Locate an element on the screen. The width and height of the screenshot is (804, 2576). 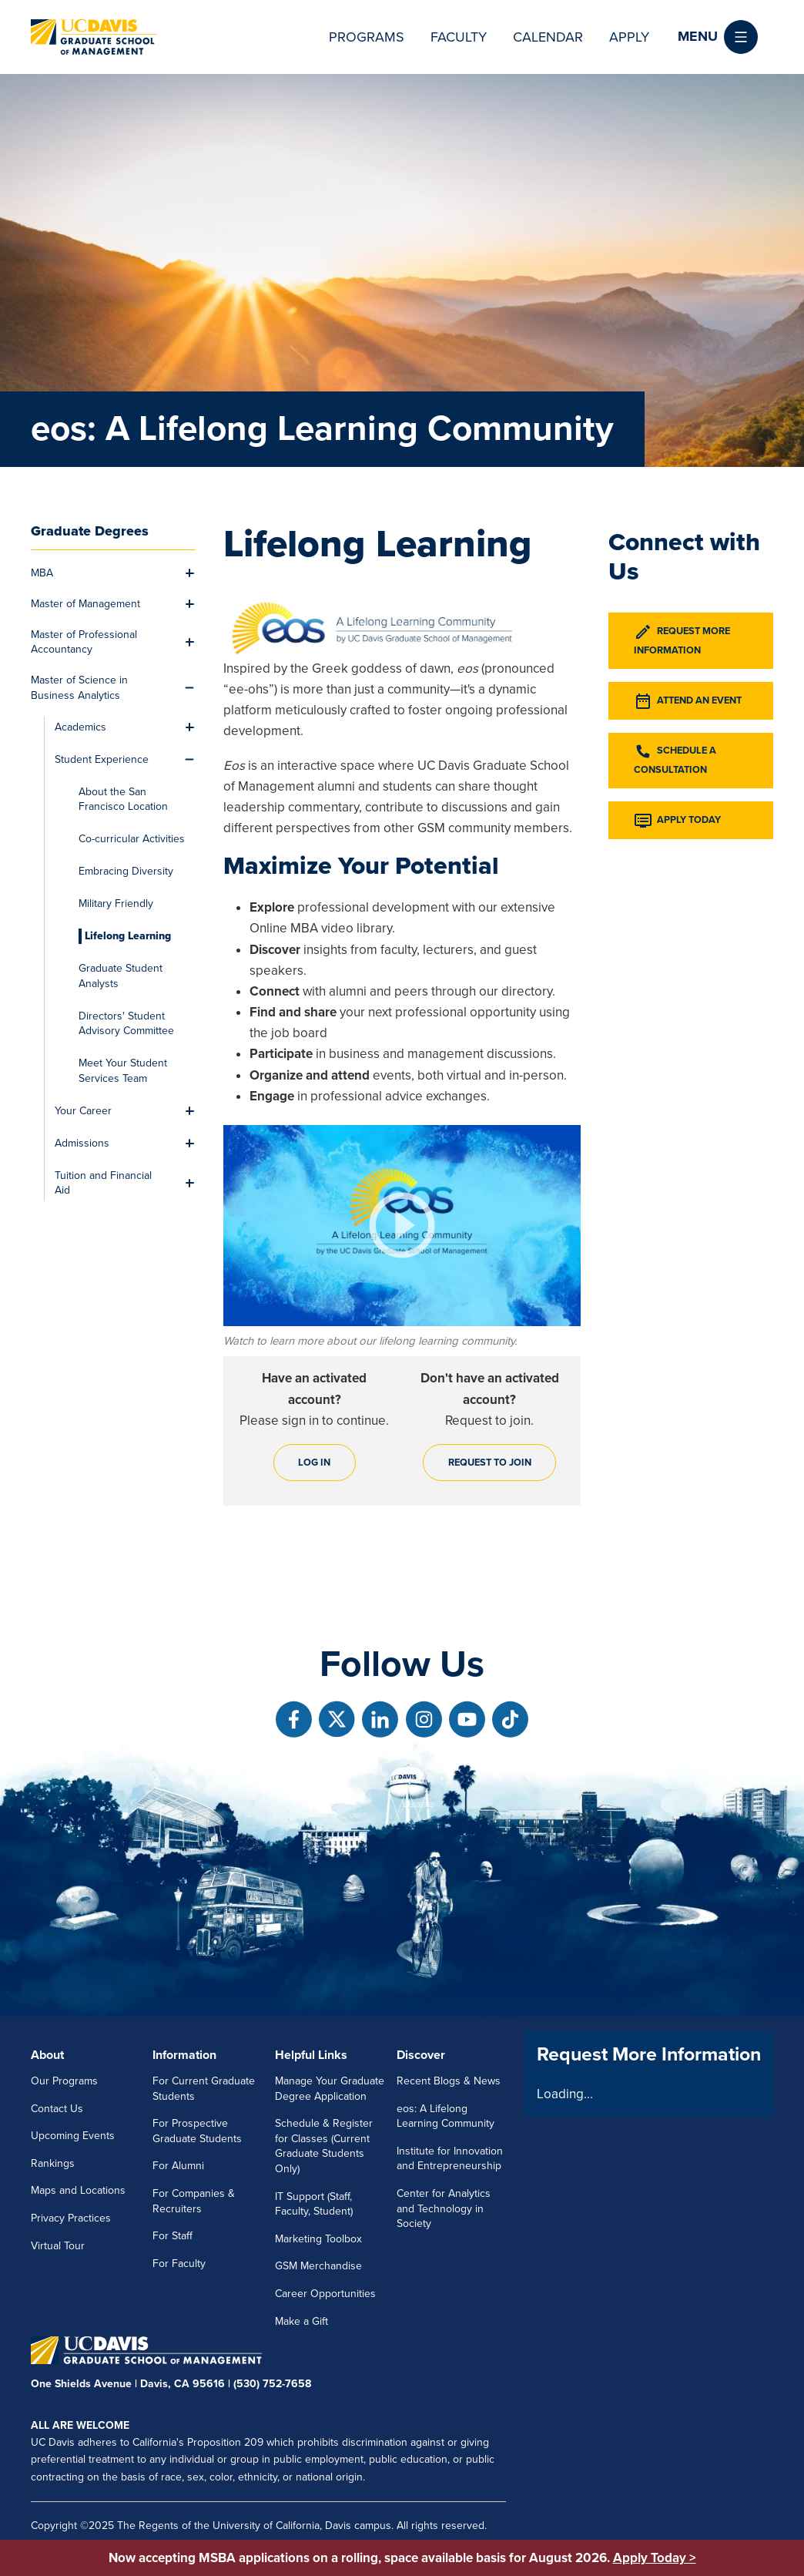
Make a Gift is located at coordinates (301, 2321).